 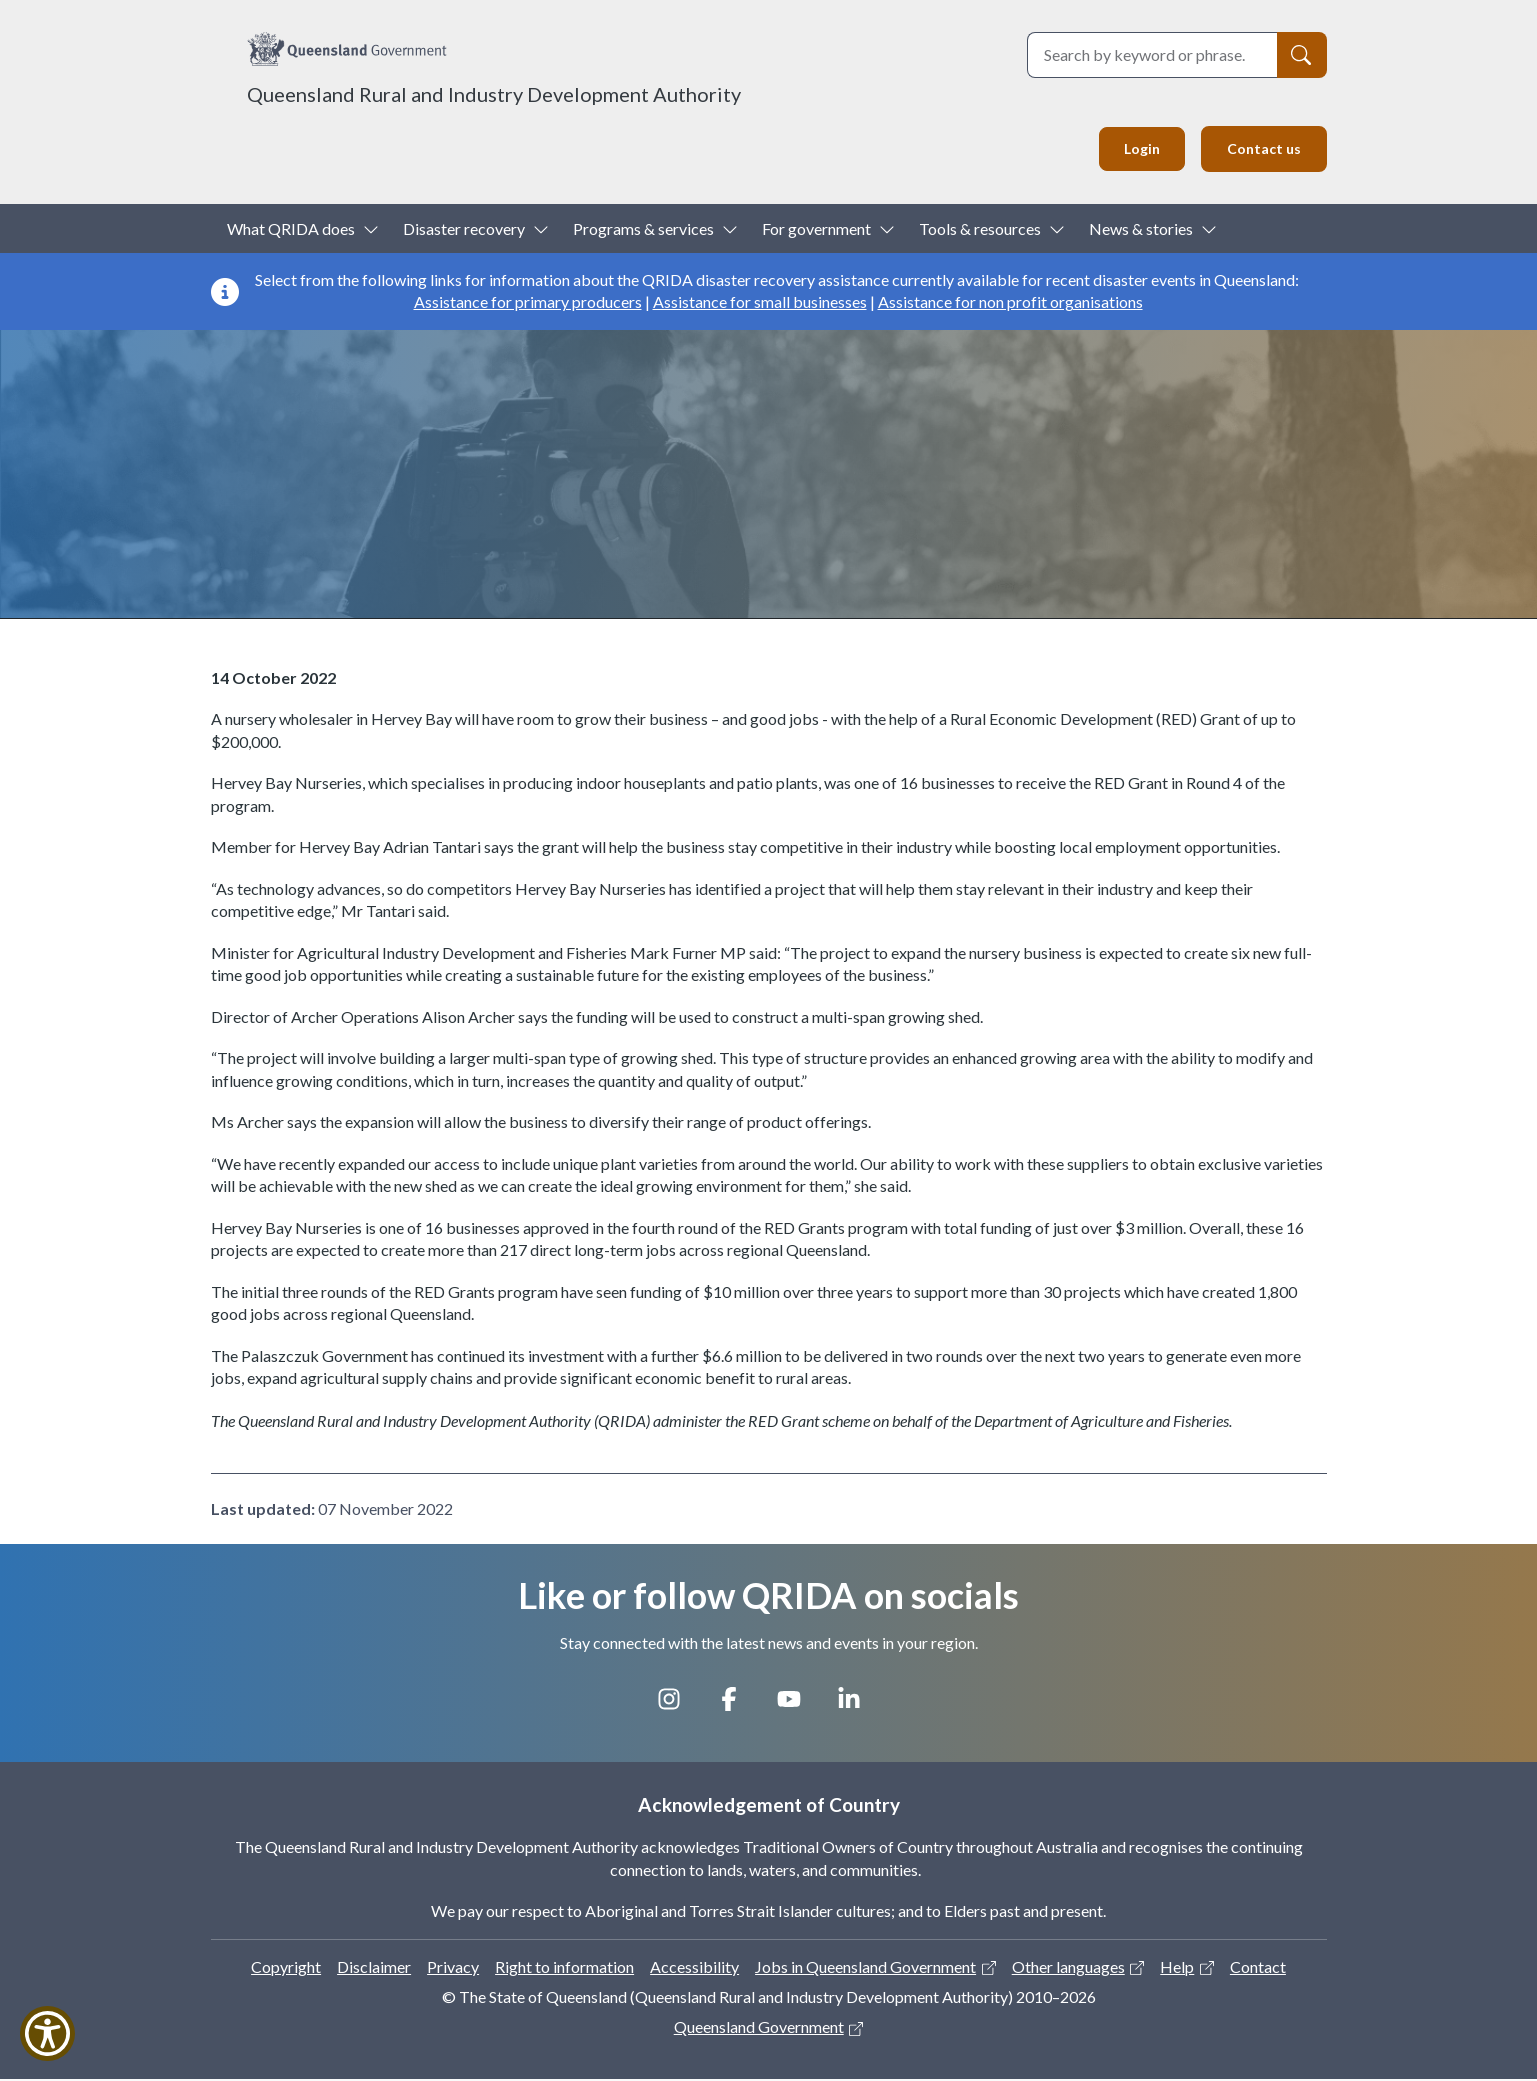 I want to click on Disaster recovery, so click(x=464, y=230).